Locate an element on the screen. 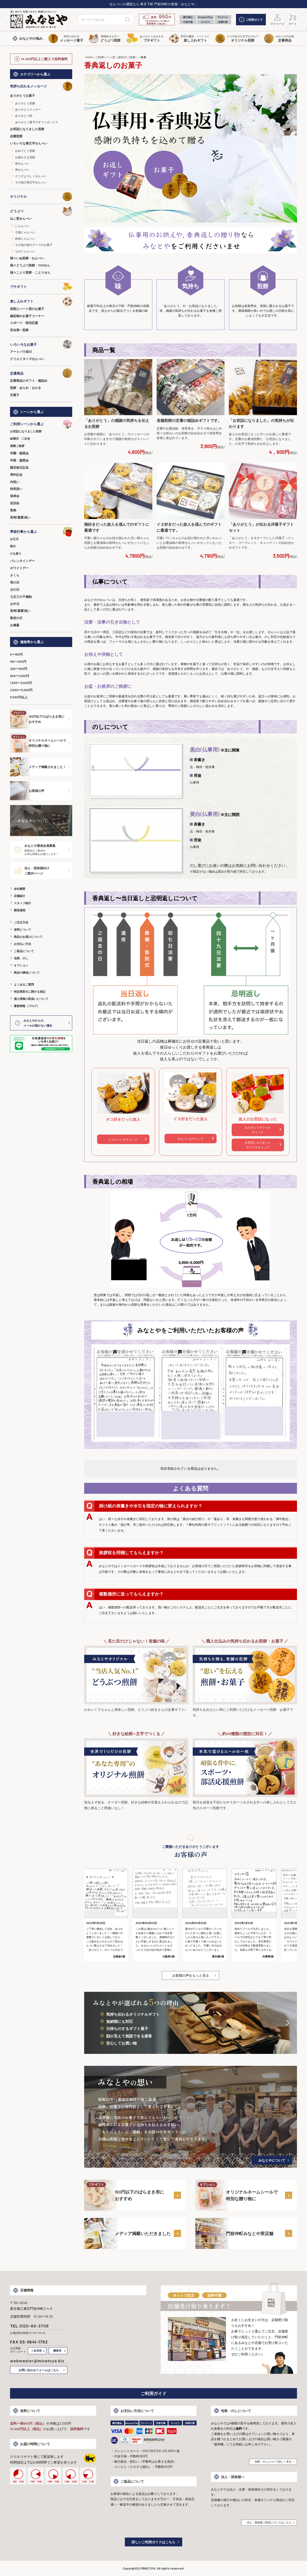 The width and height of the screenshot is (307, 2576). 0120-80-3708 is located at coordinates (34, 2325).